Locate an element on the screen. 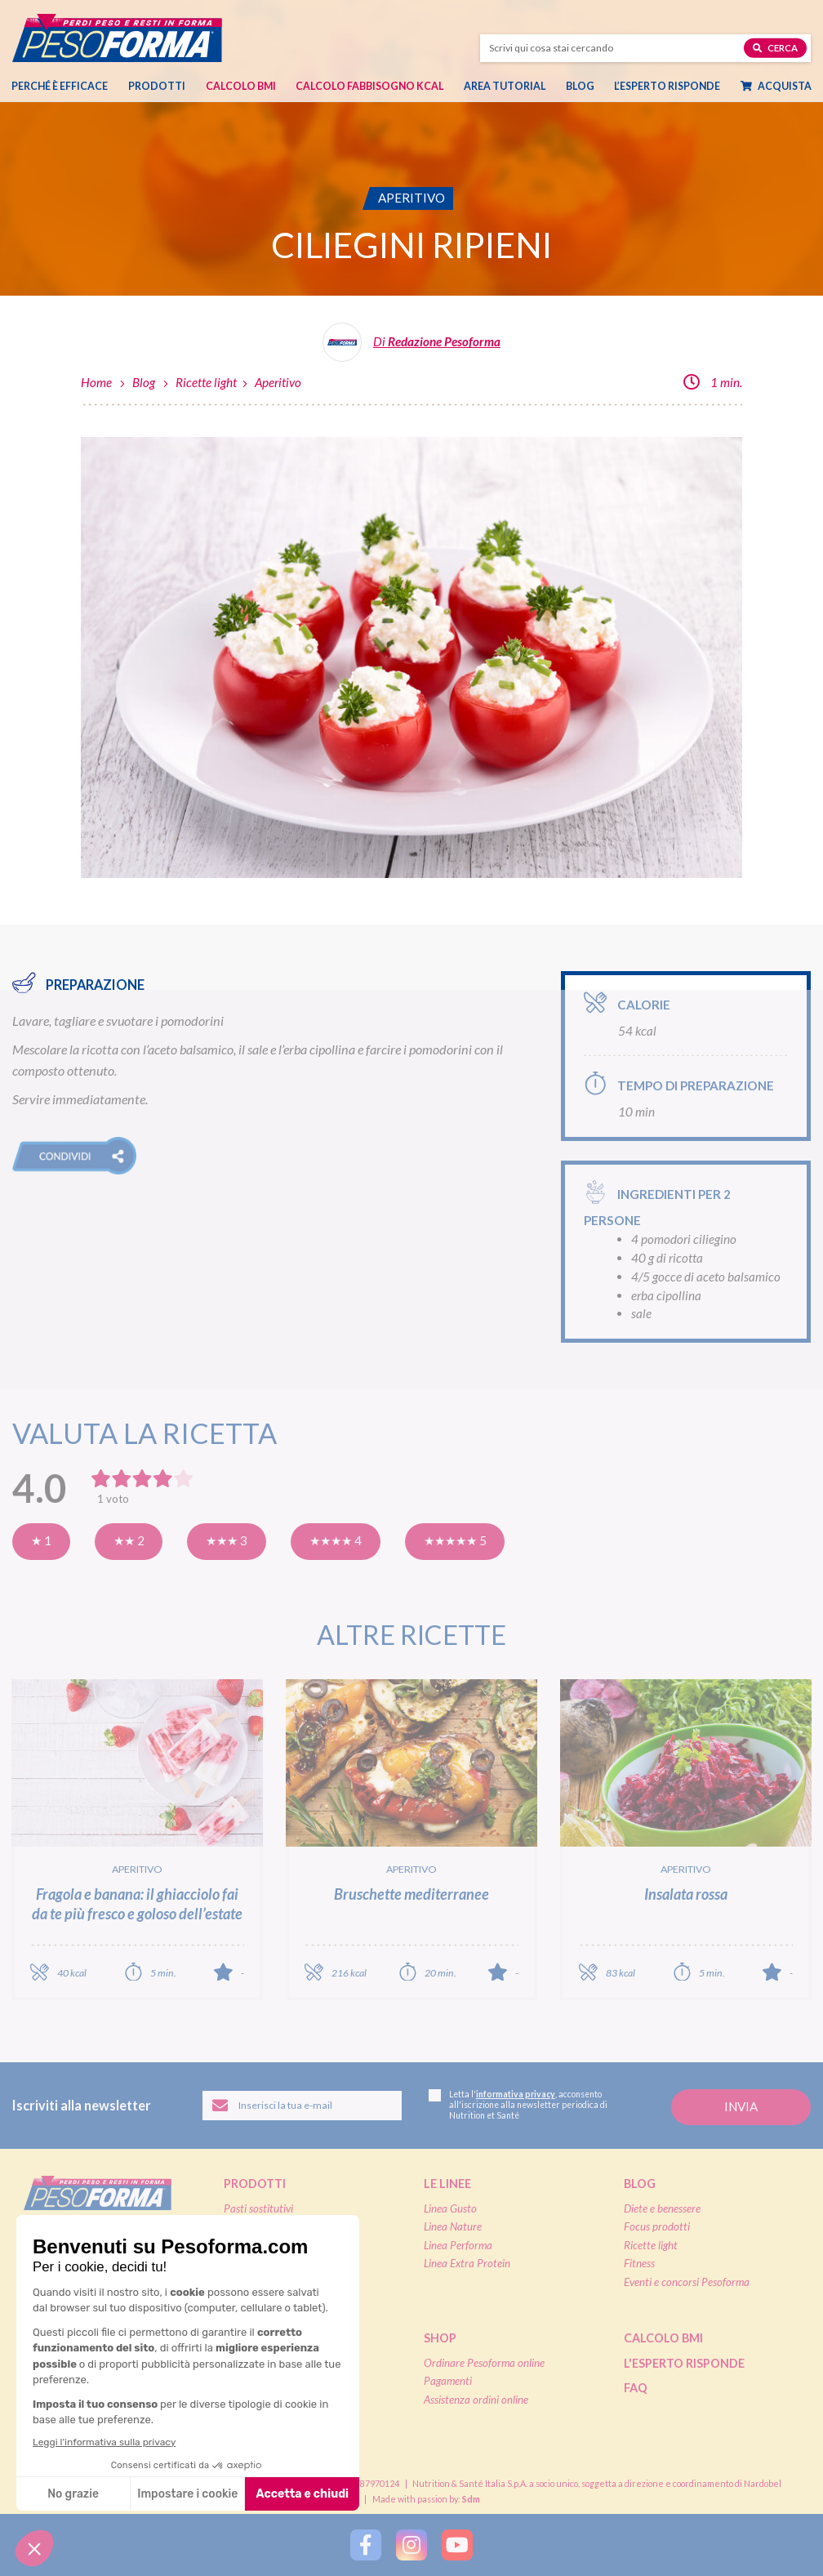 The height and width of the screenshot is (2576, 823). FAQ is located at coordinates (635, 2388).